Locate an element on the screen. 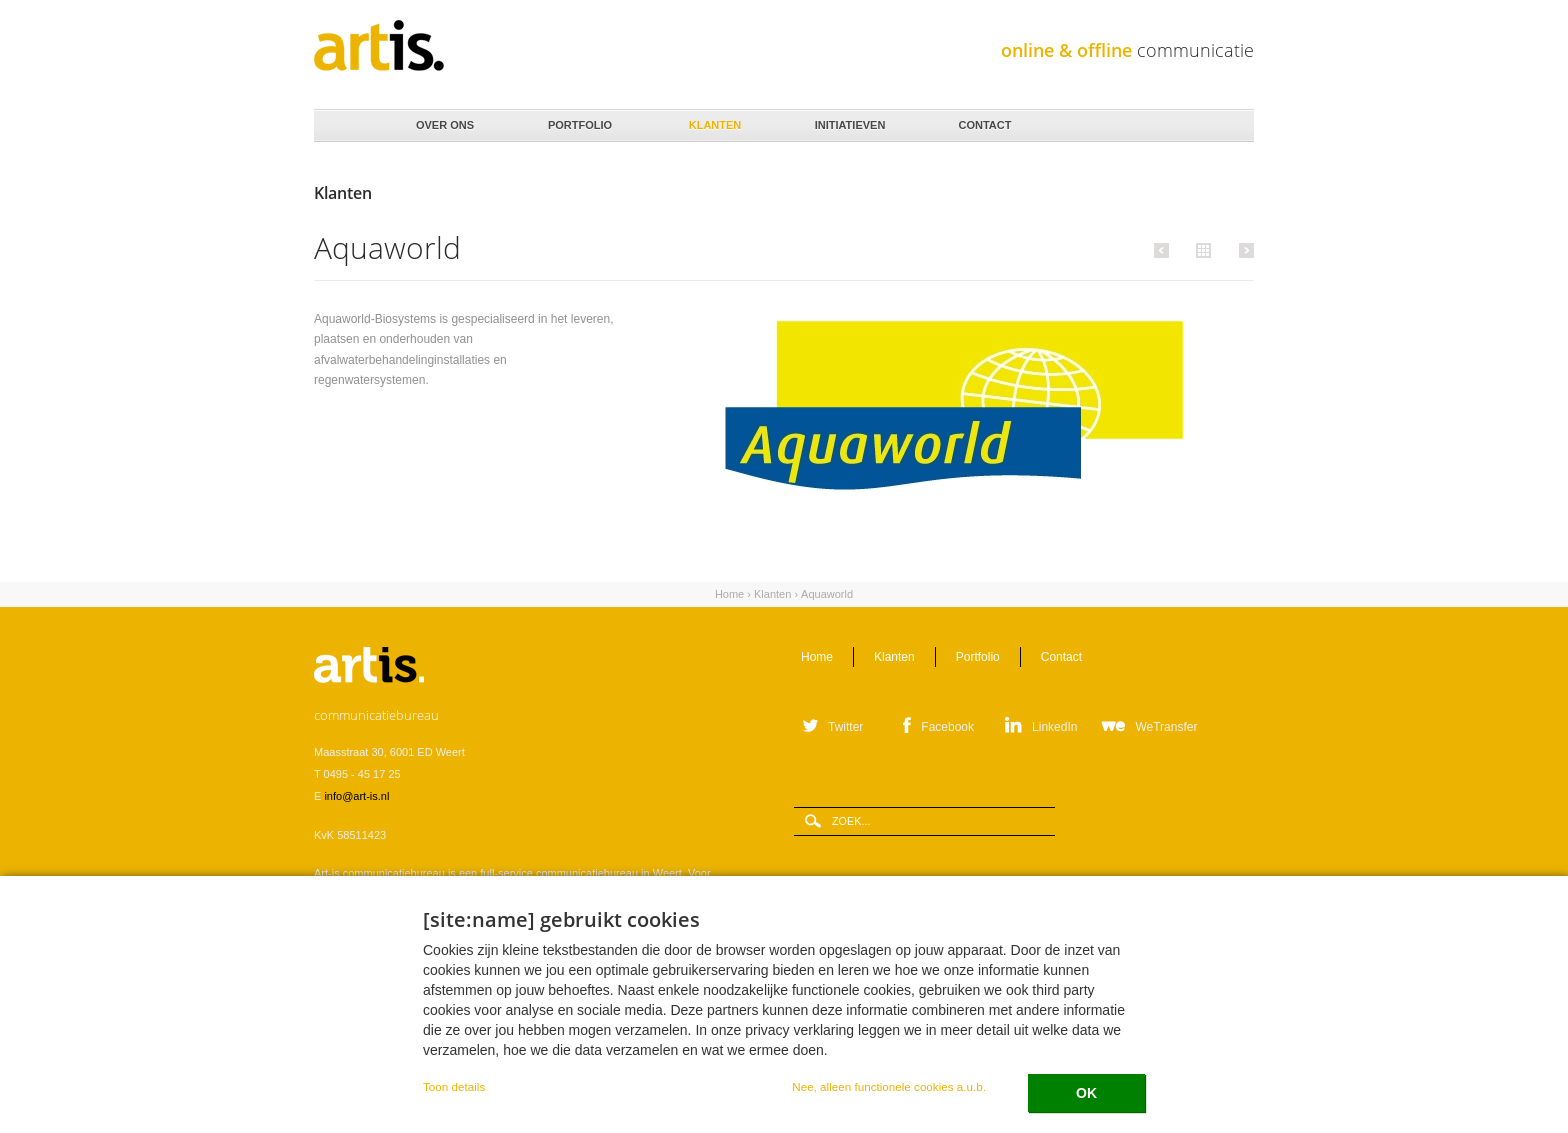  Portfolio is located at coordinates (578, 120).